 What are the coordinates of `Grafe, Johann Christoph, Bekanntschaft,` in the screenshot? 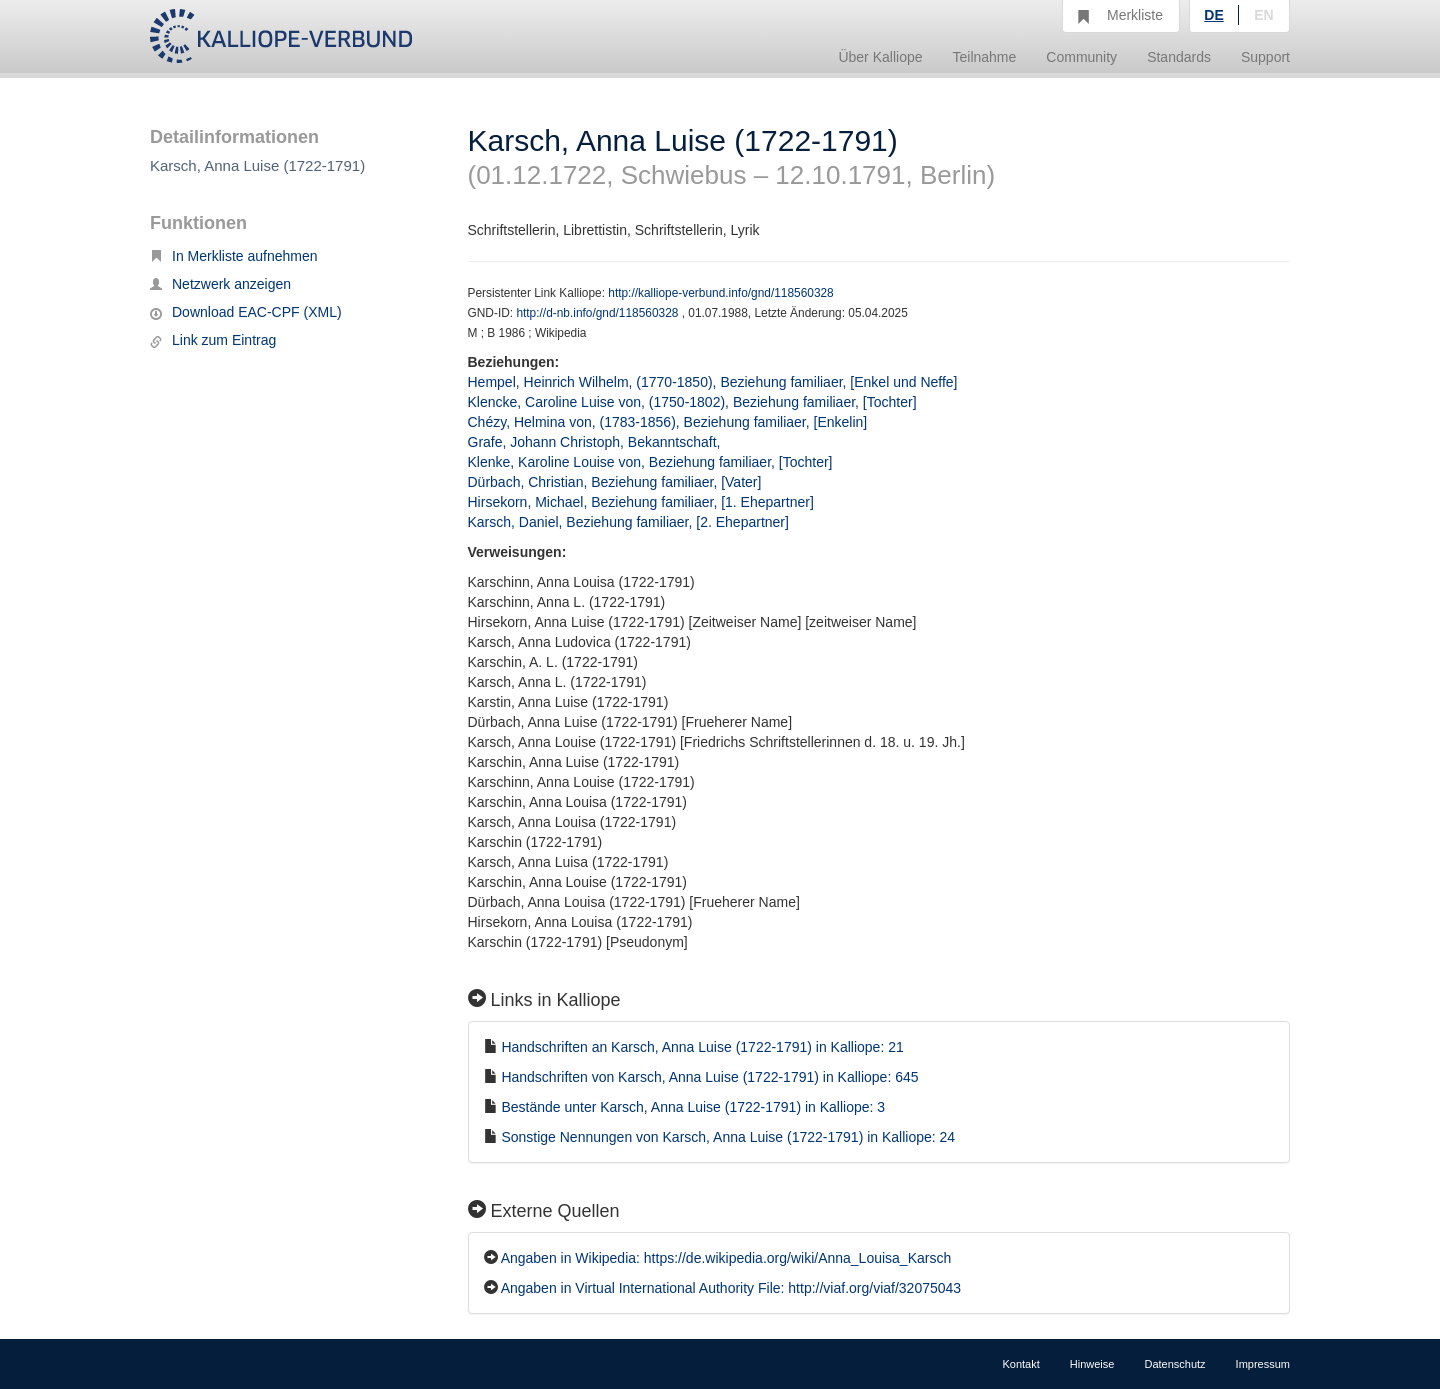 It's located at (596, 442).